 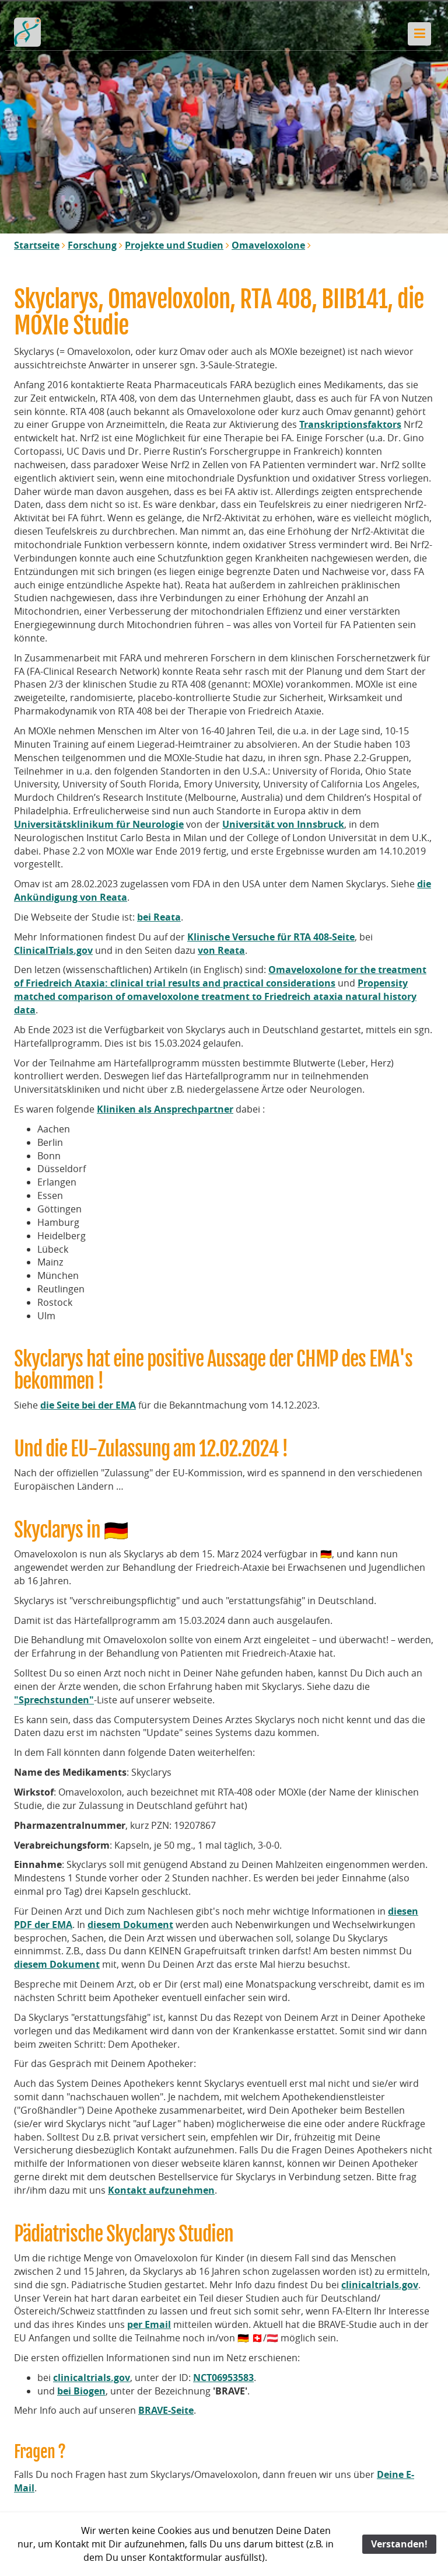 I want to click on NCT06953583, so click(x=223, y=2377).